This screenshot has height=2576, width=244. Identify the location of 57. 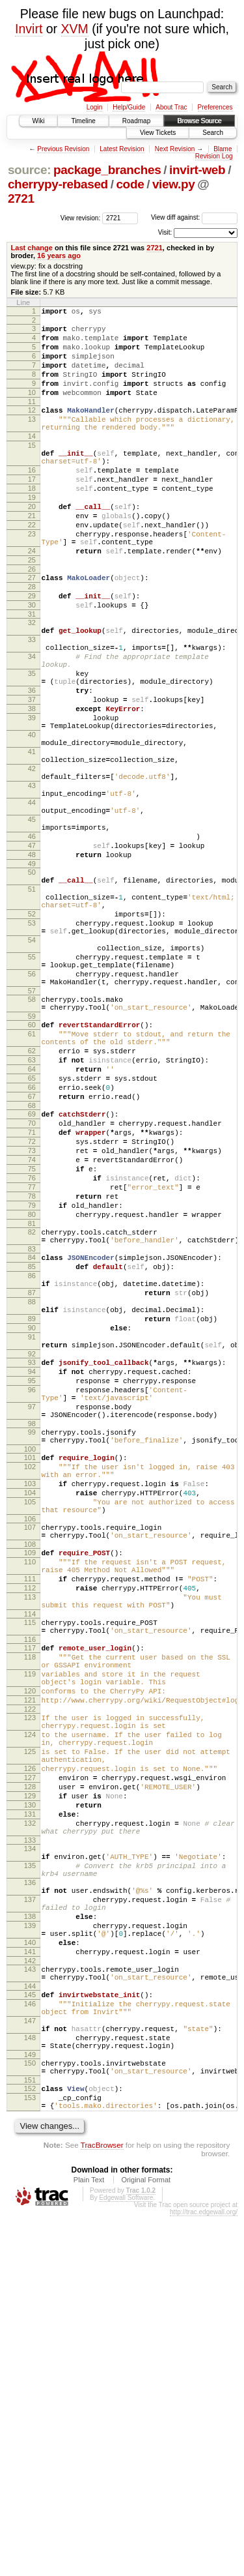
(32, 1133).